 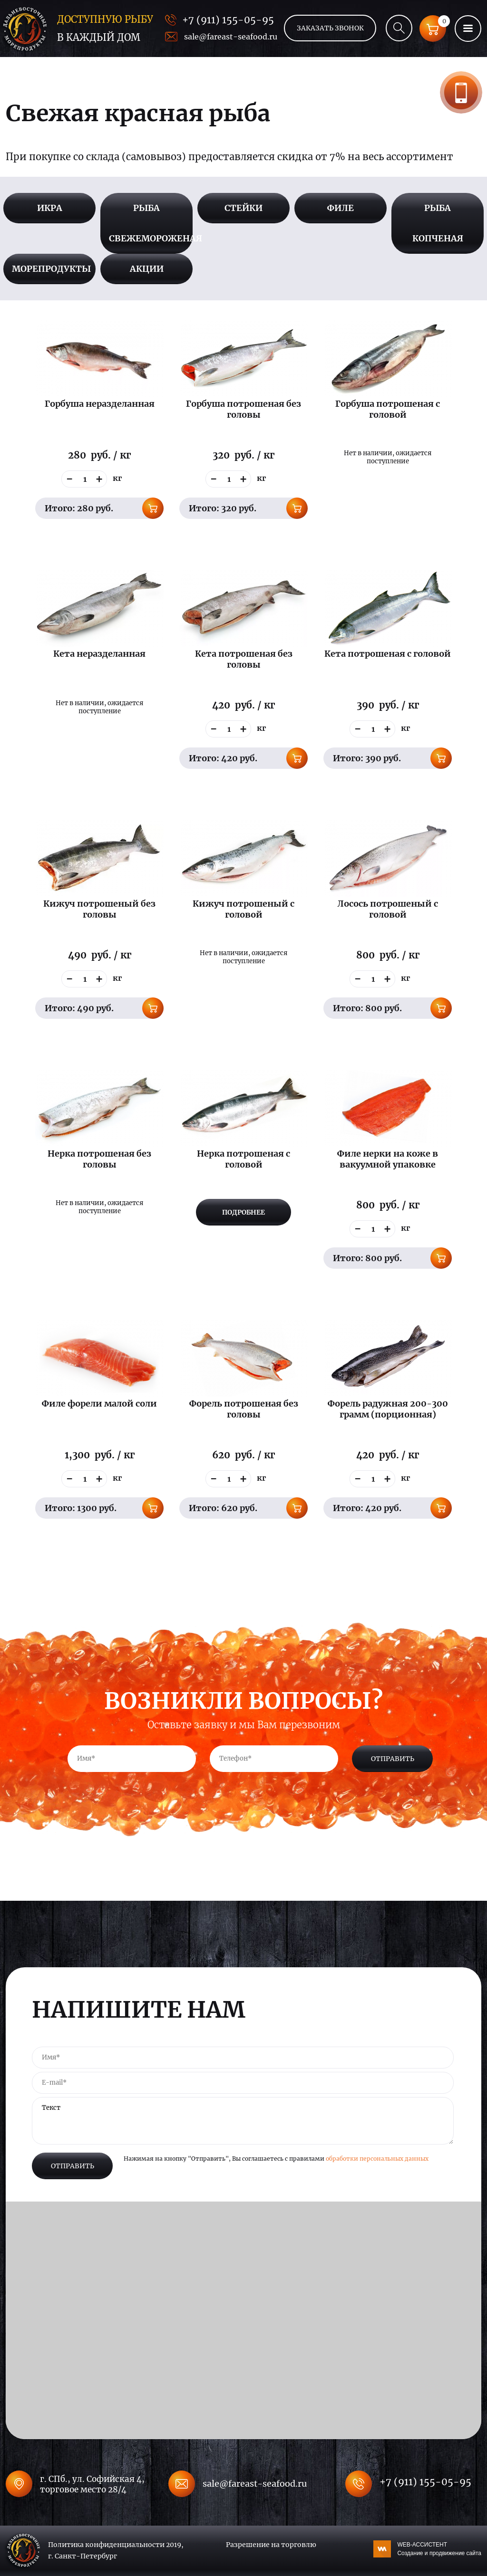 What do you see at coordinates (243, 1409) in the screenshot?
I see `Форель потрошеная без головы` at bounding box center [243, 1409].